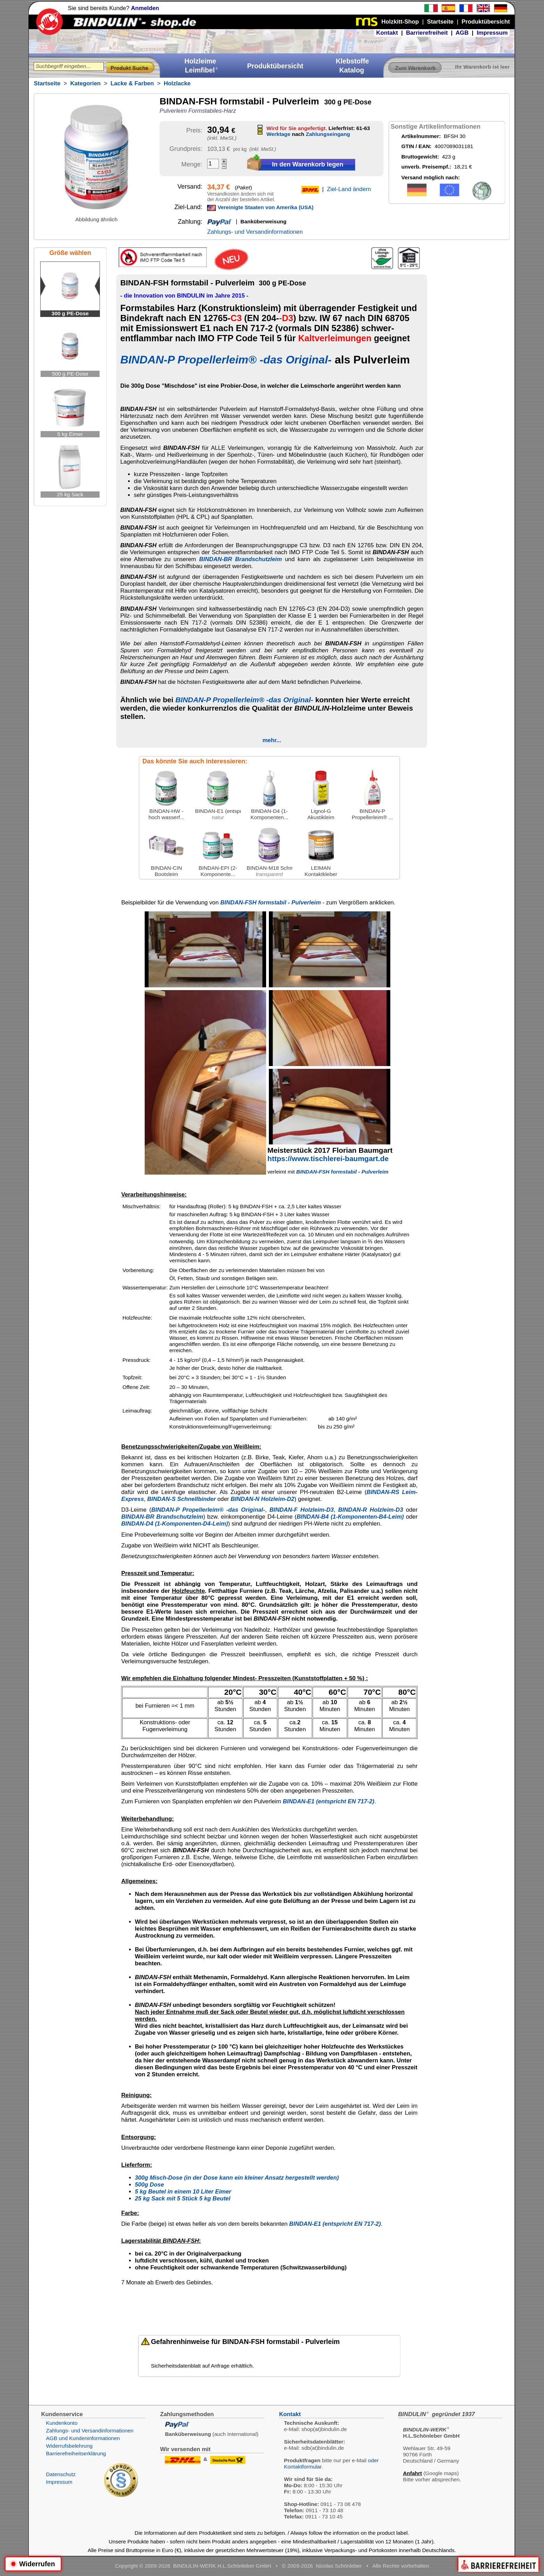 The image size is (544, 2576). Describe the element at coordinates (302, 1509) in the screenshot. I see `BINDAN-F Holzleim-D3` at that location.